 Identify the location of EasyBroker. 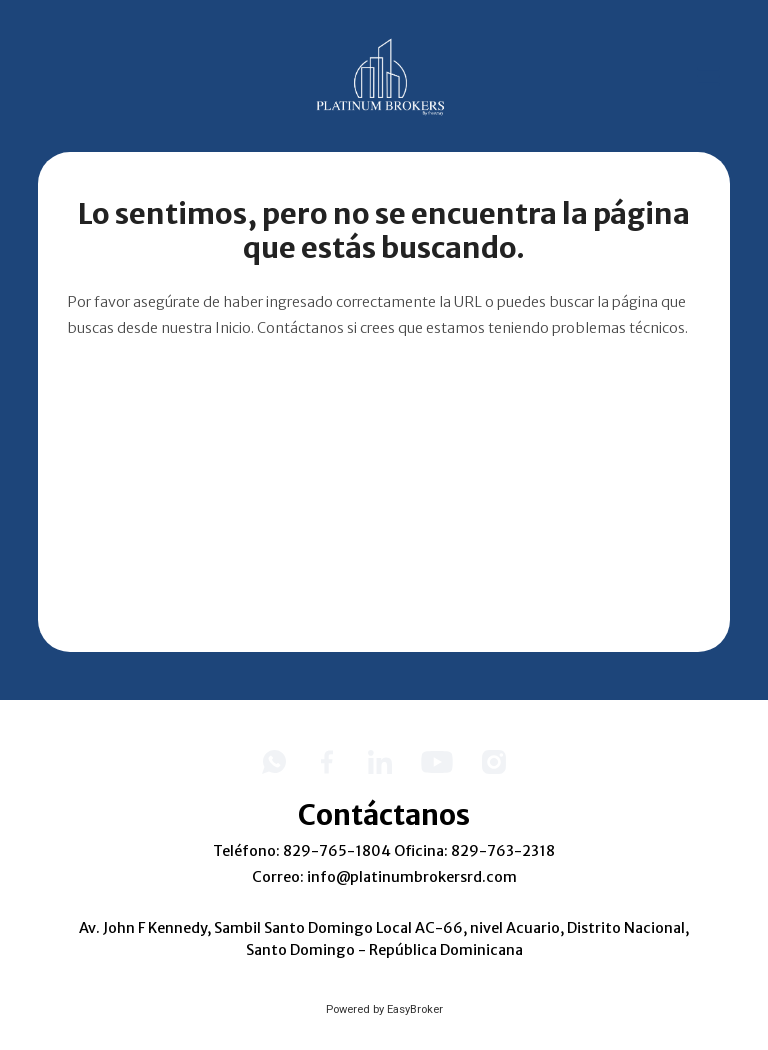
(415, 1009).